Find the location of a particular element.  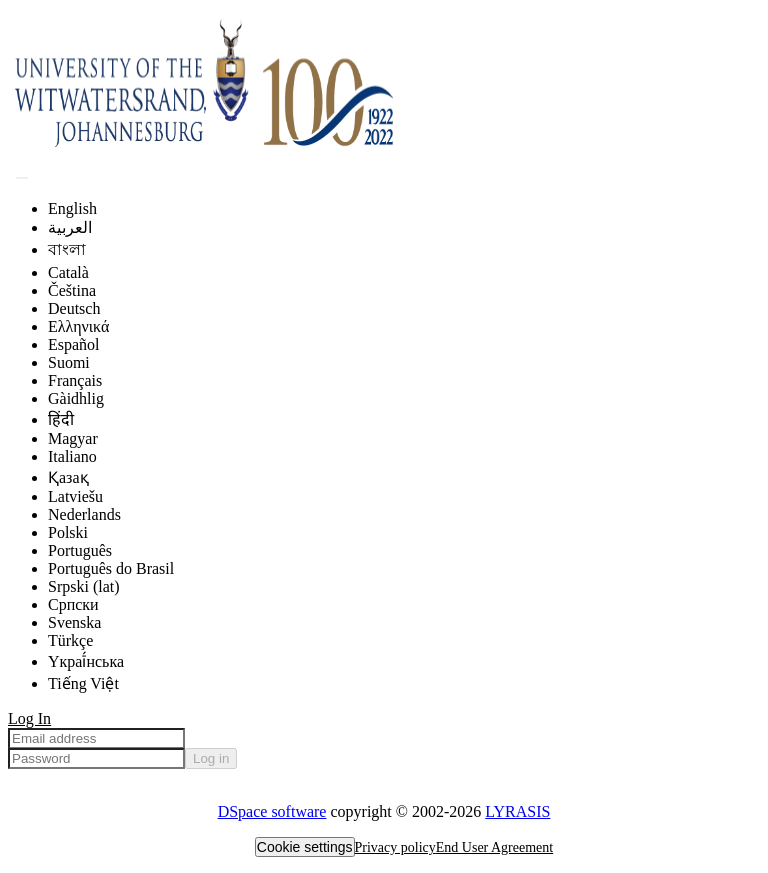

Svenska [menuitem] is located at coordinates (74, 622).